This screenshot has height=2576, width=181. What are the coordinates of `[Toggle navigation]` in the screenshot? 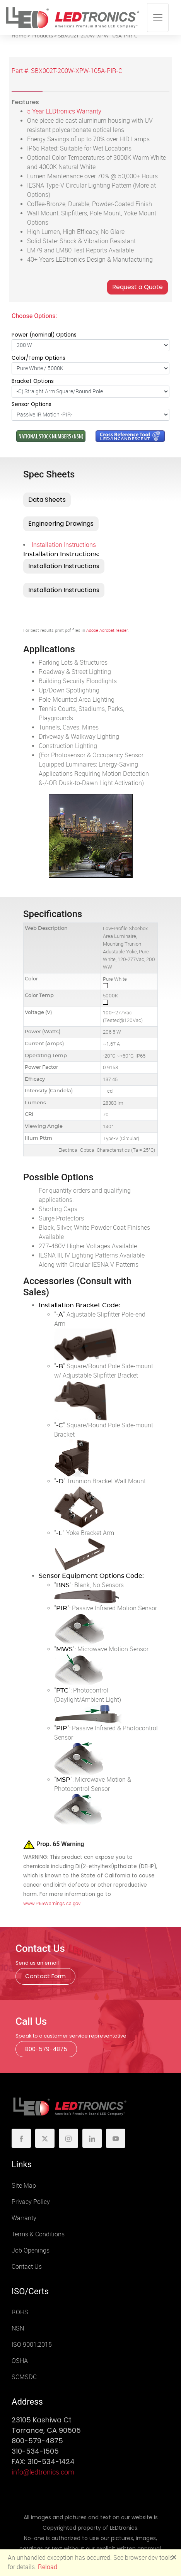 It's located at (158, 17).